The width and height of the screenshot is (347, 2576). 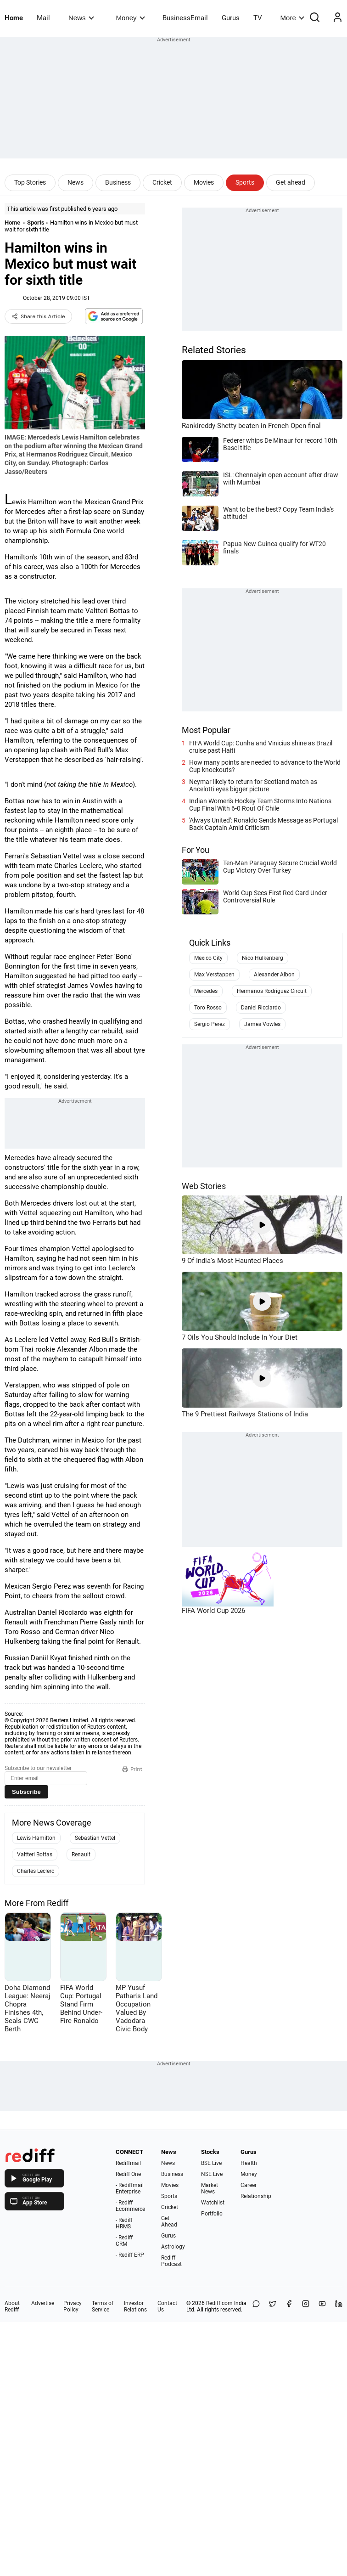 I want to click on - Rediffmail Enterprise, so click(x=130, y=2188).